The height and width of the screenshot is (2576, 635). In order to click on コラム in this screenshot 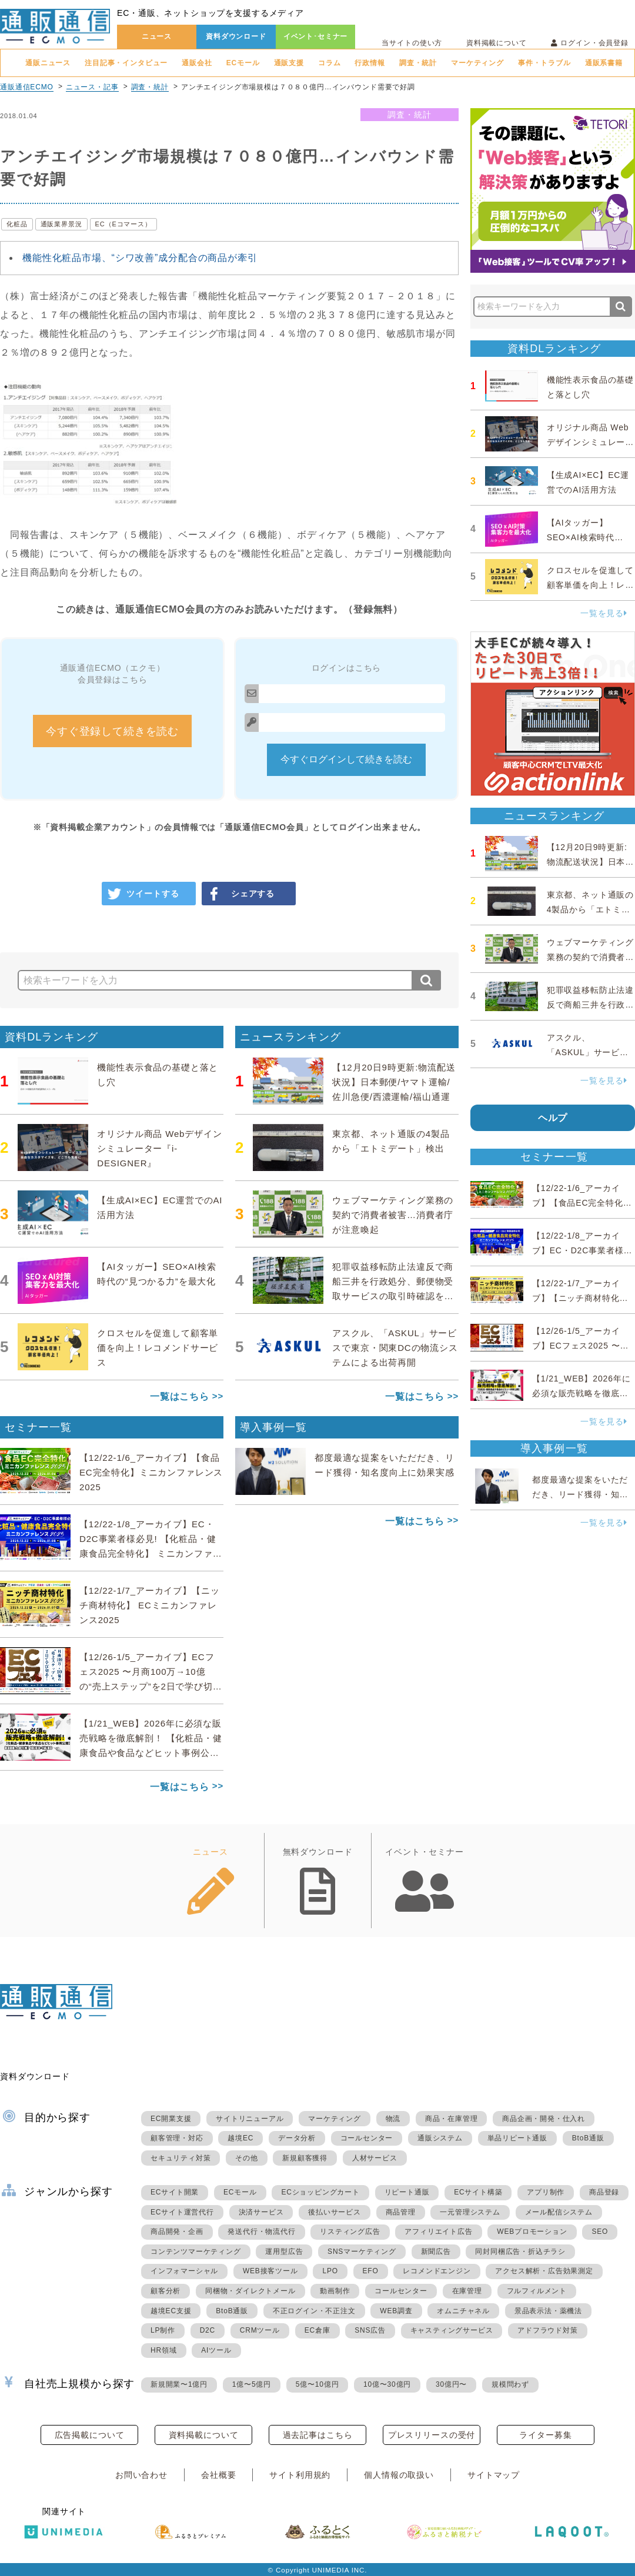, I will do `click(329, 63)`.